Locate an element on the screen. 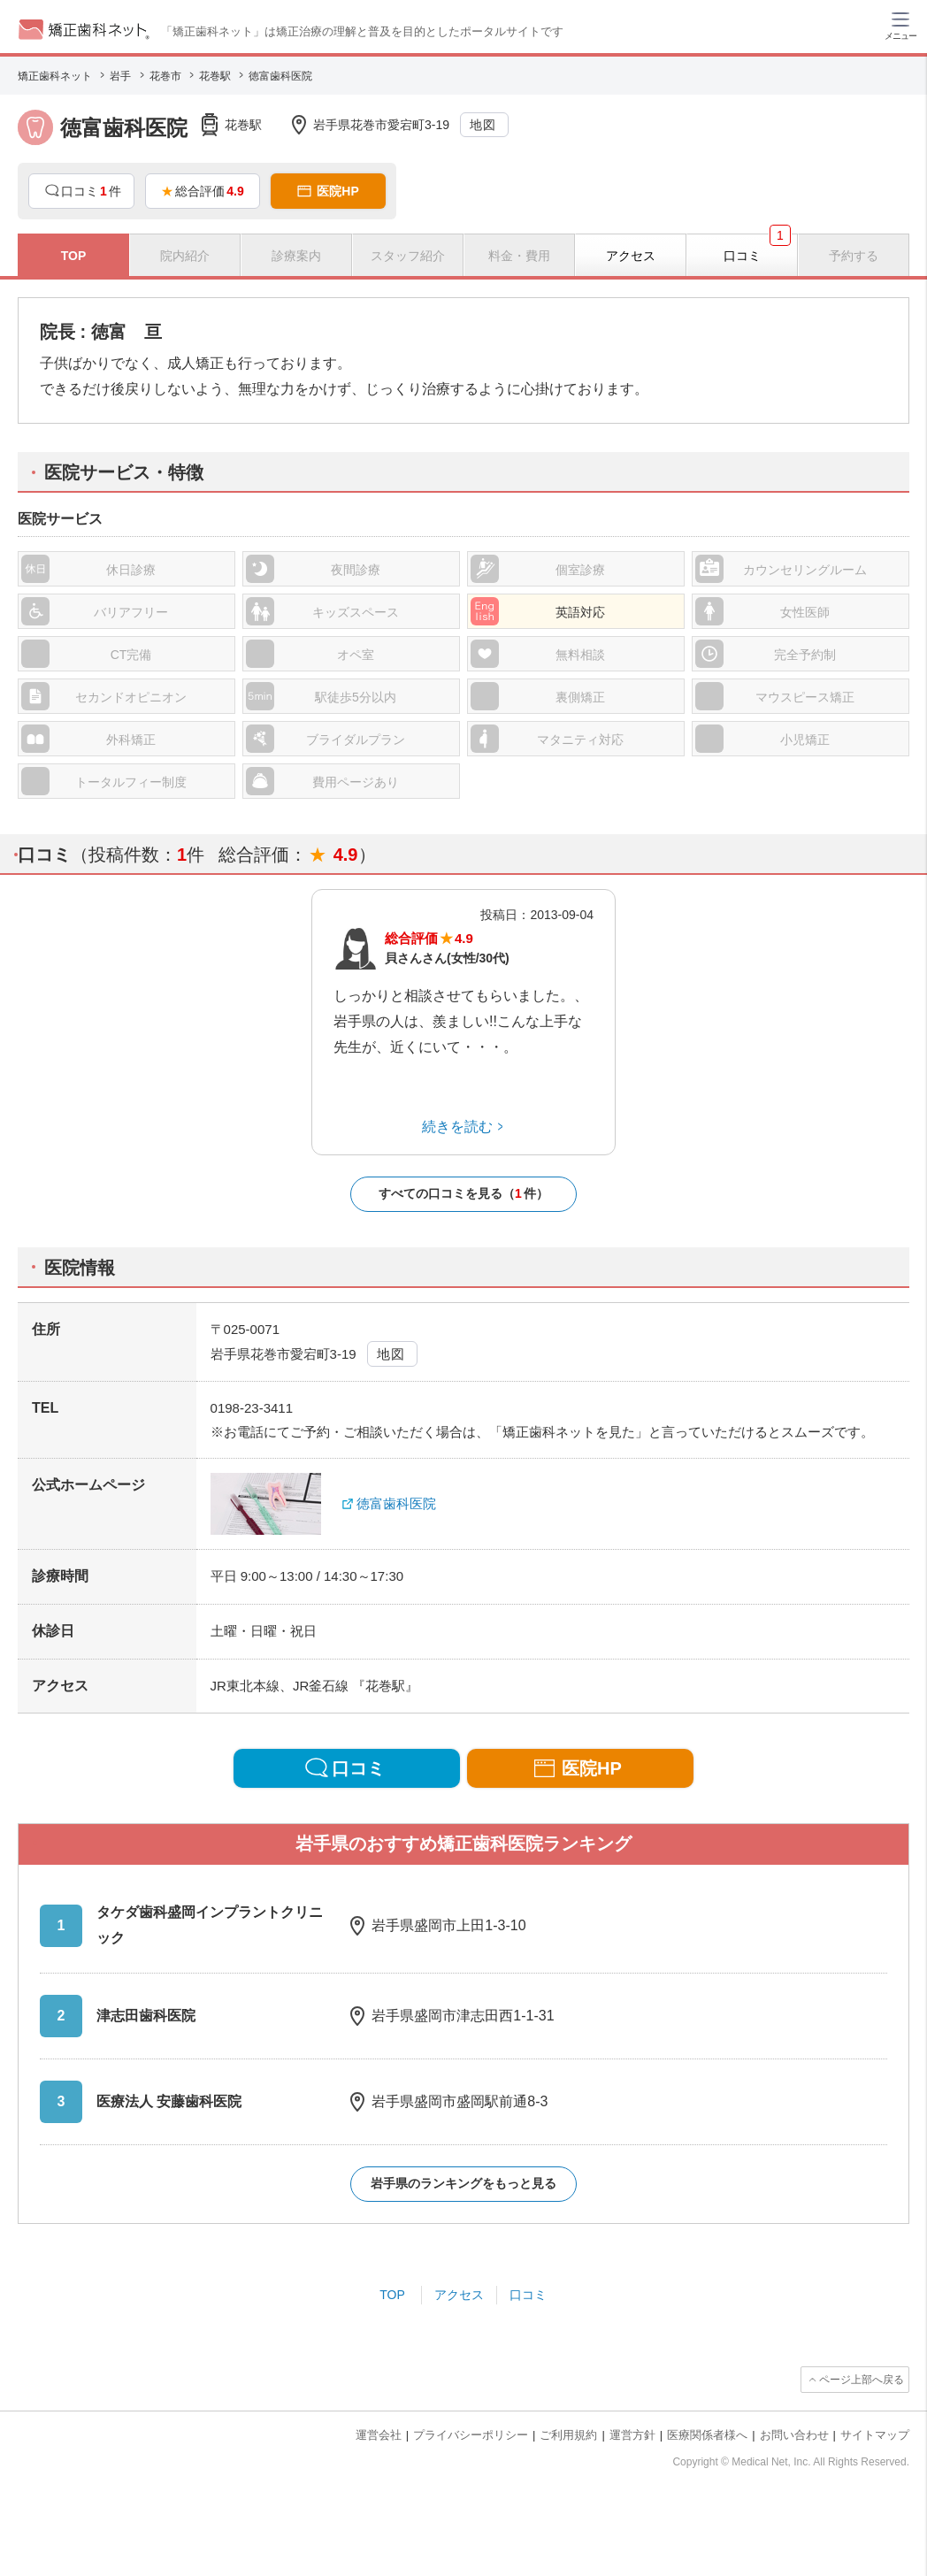 Image resolution: width=927 pixels, height=2576 pixels. お問い合わせ is located at coordinates (794, 2435).